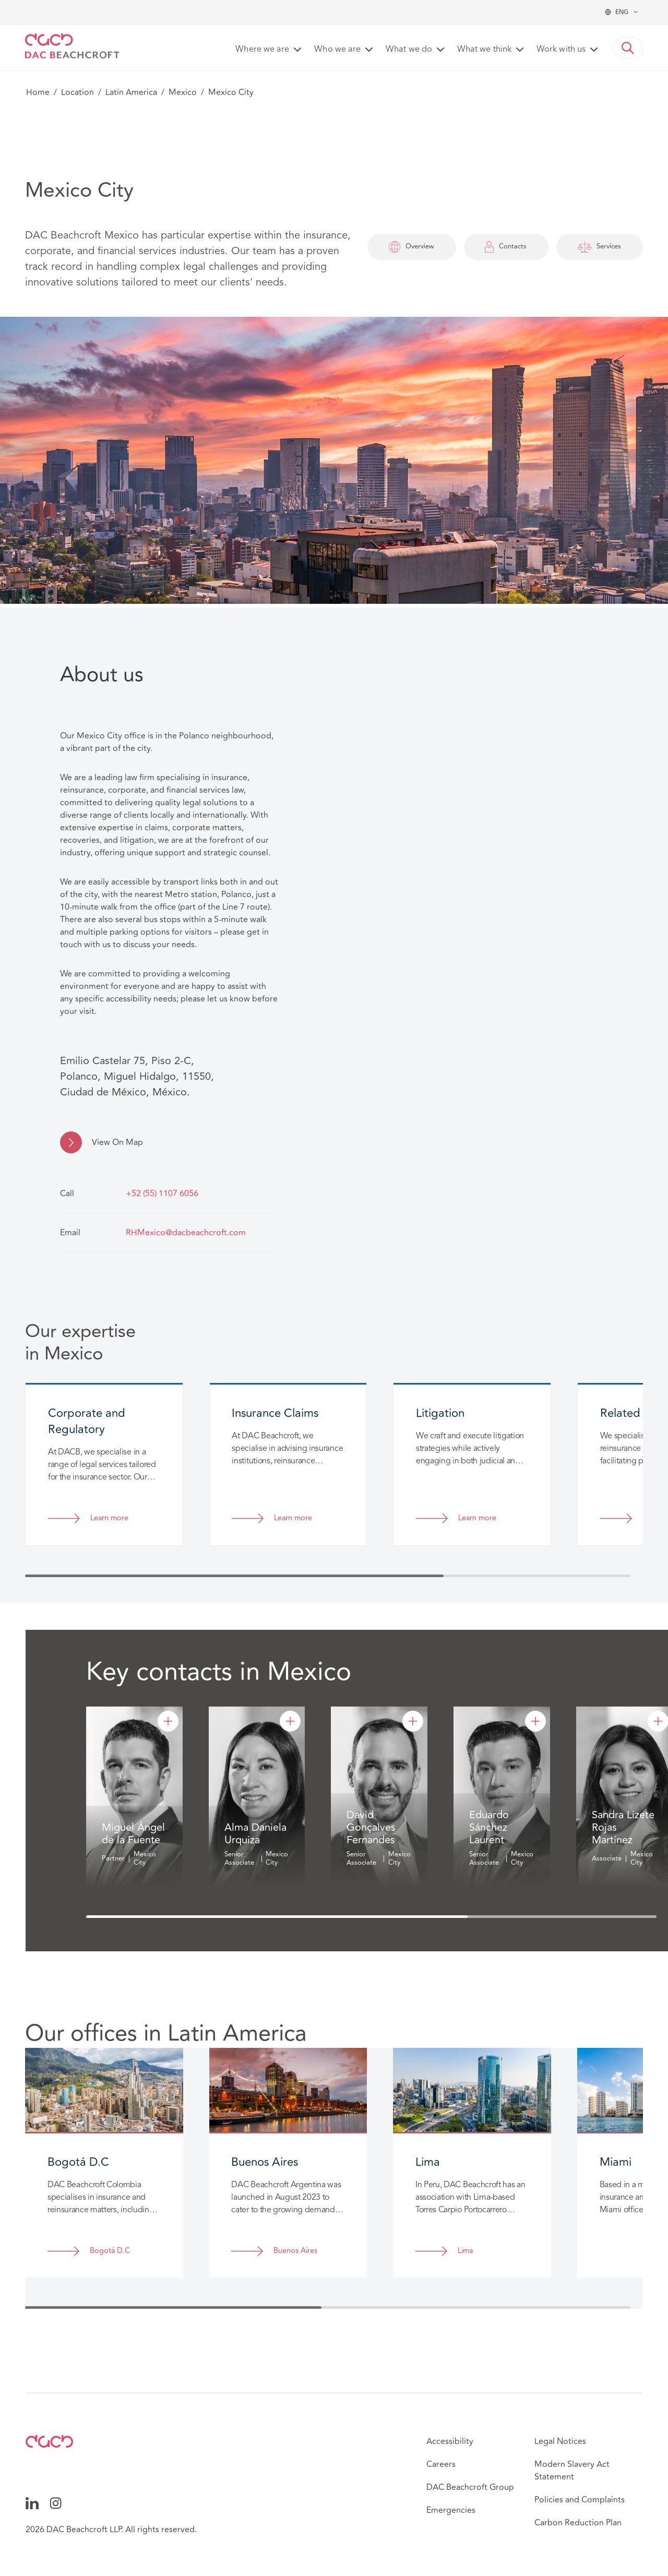 Image resolution: width=668 pixels, height=2576 pixels. Describe the element at coordinates (658, 1721) in the screenshot. I see `[Sandra Lizete Rojas Martínez]` at that location.